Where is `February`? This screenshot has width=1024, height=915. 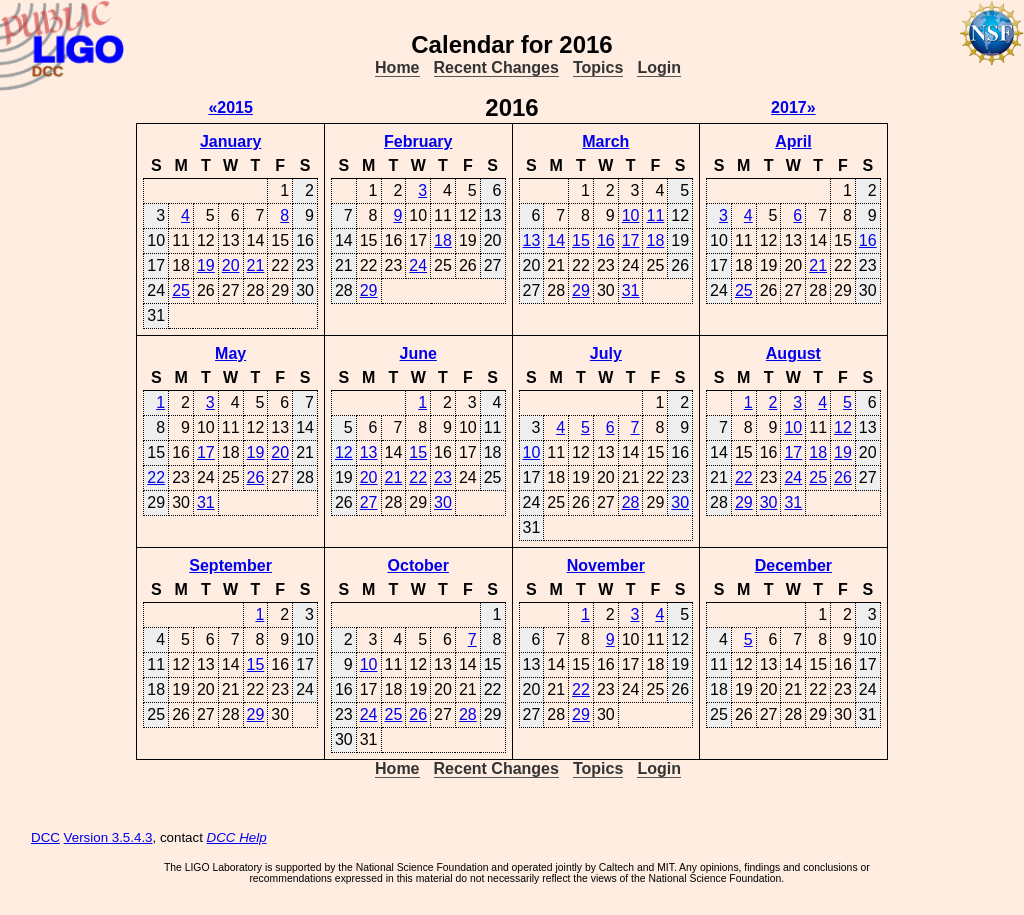
February is located at coordinates (418, 141).